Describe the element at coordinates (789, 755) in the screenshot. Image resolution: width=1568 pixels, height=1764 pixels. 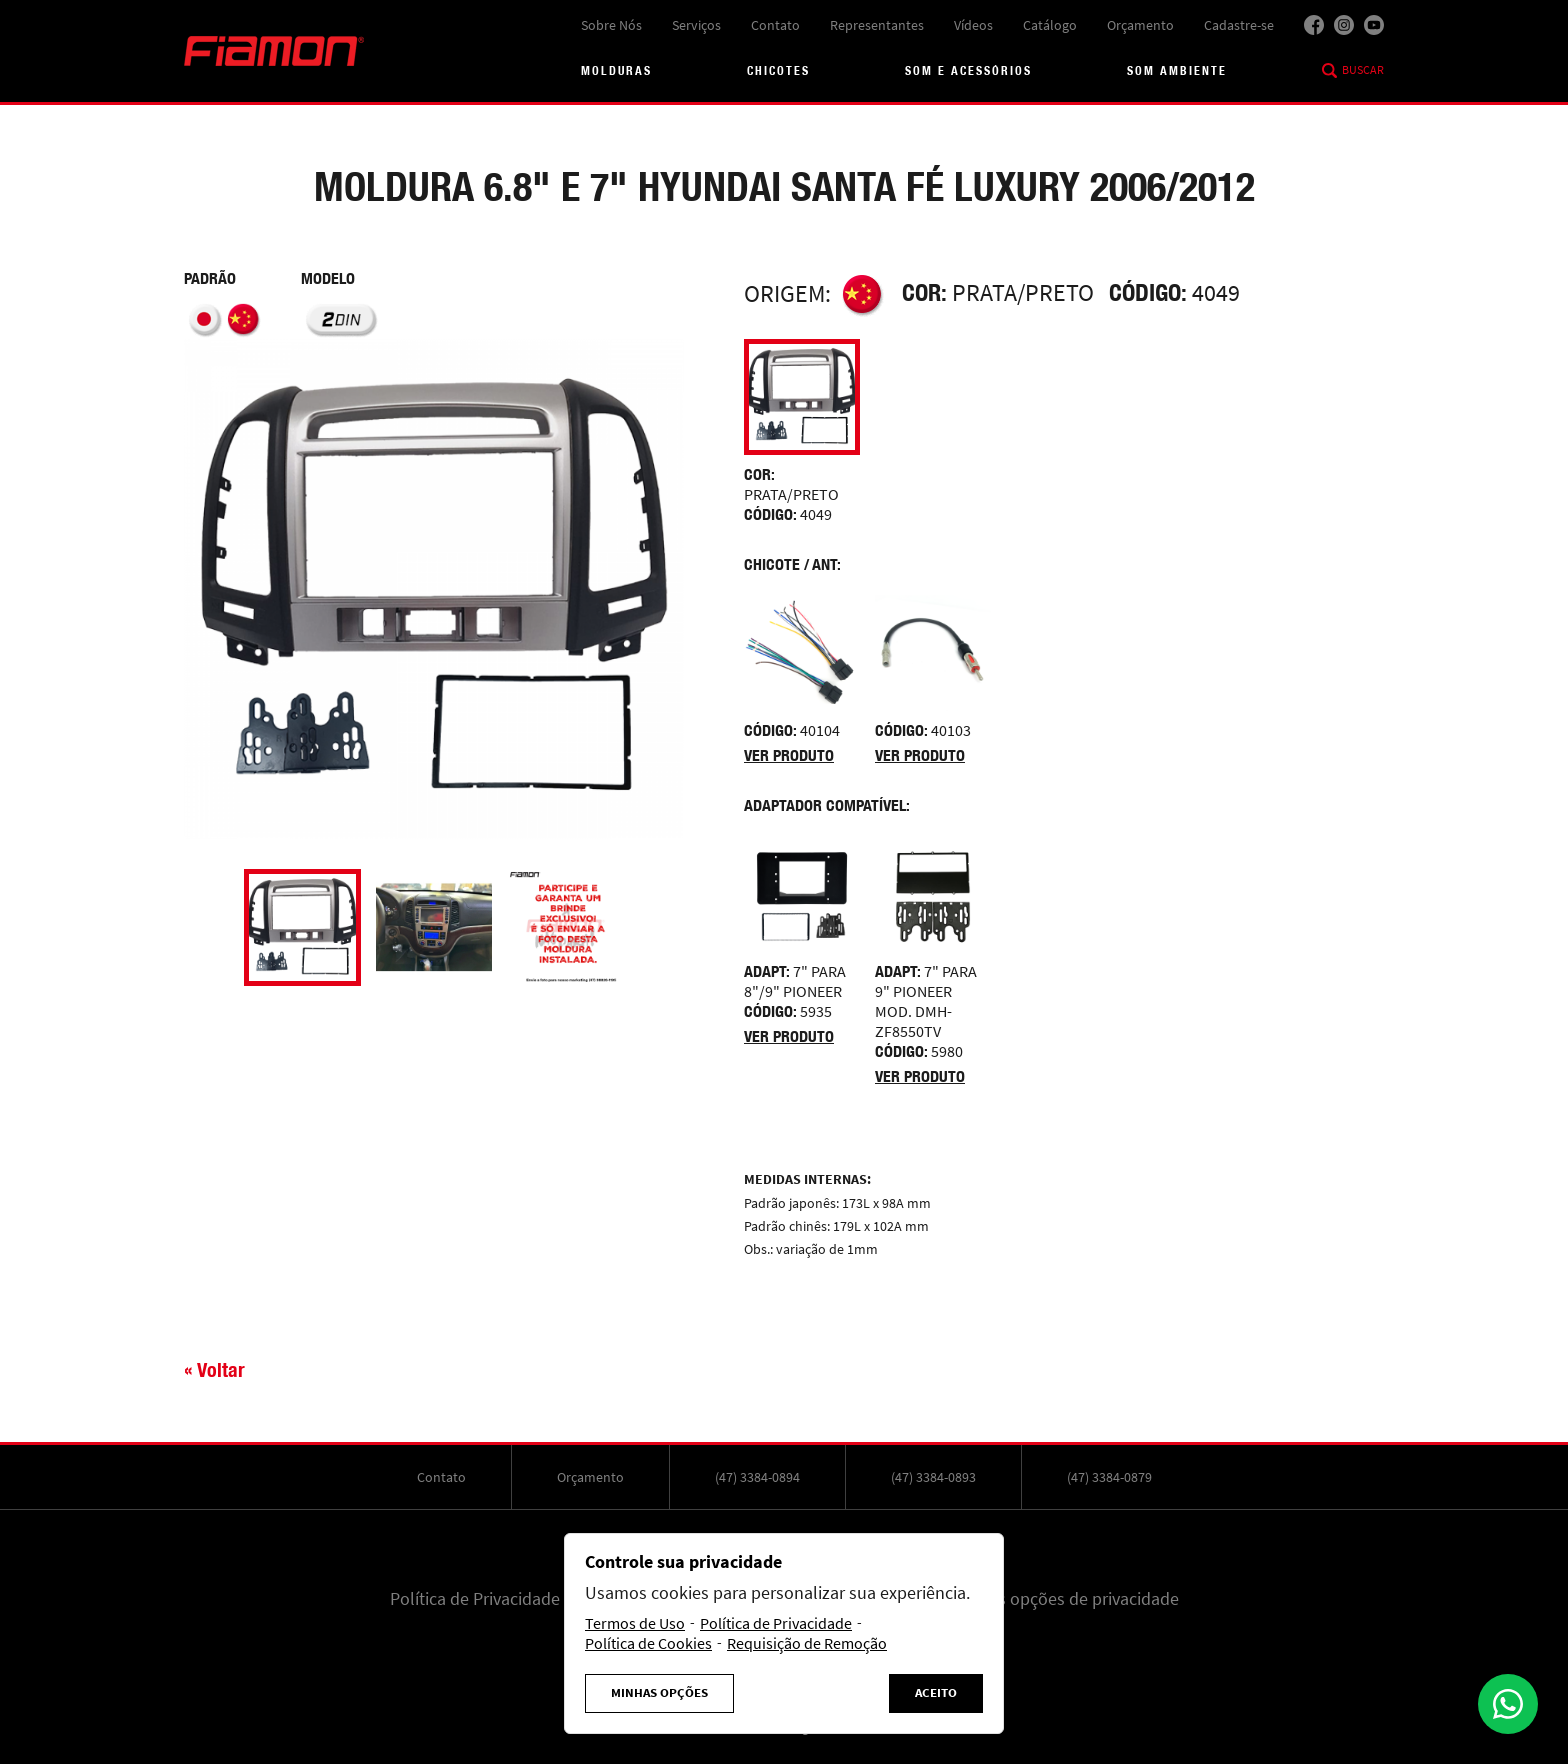
I see `Ver produto` at that location.